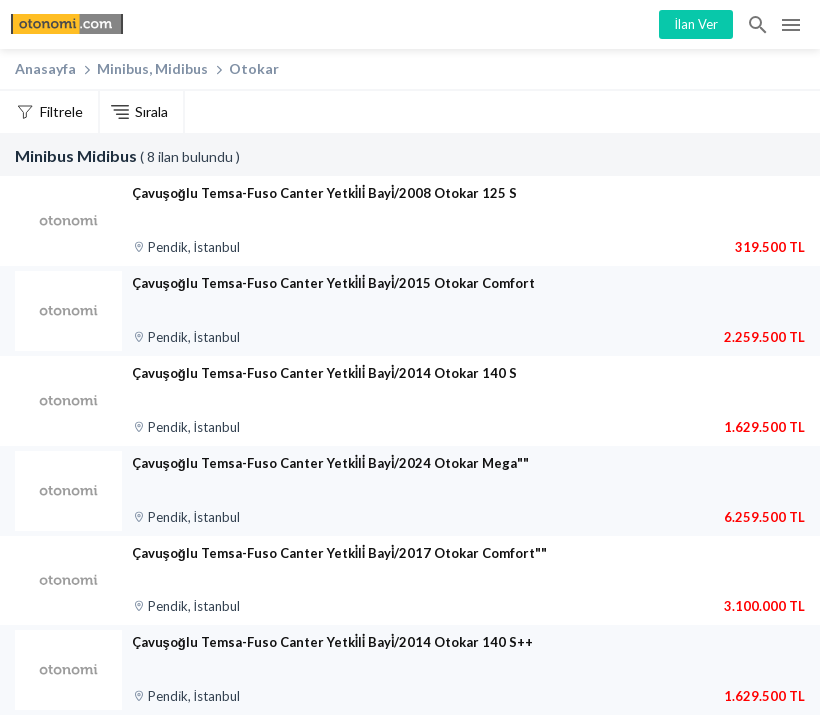  I want to click on Çavuşoğlu Temsa-Fuso Canter Yetki̇li̇ Bayi̇/2014 Otokar 140 S, so click(325, 373).